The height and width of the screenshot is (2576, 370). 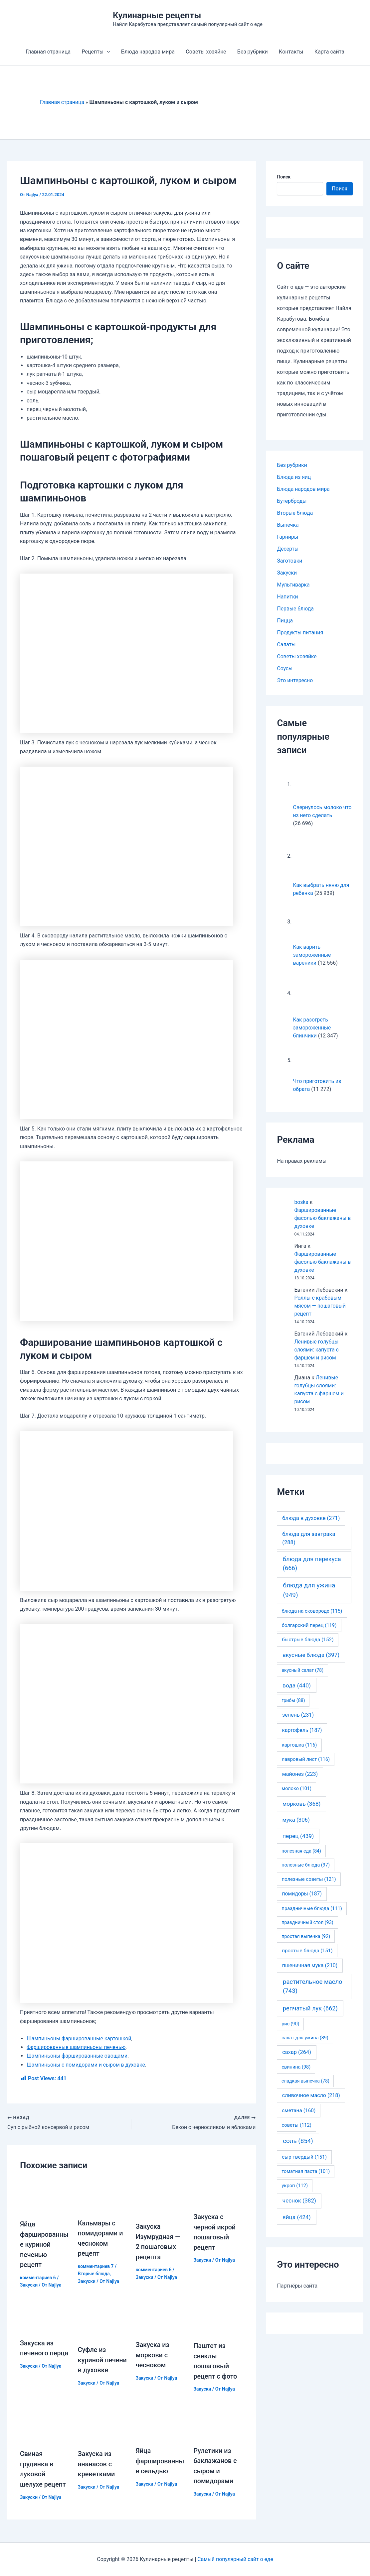 What do you see at coordinates (304, 2157) in the screenshot?
I see `сыр твердый [сыр твердый (151 элемент)]` at bounding box center [304, 2157].